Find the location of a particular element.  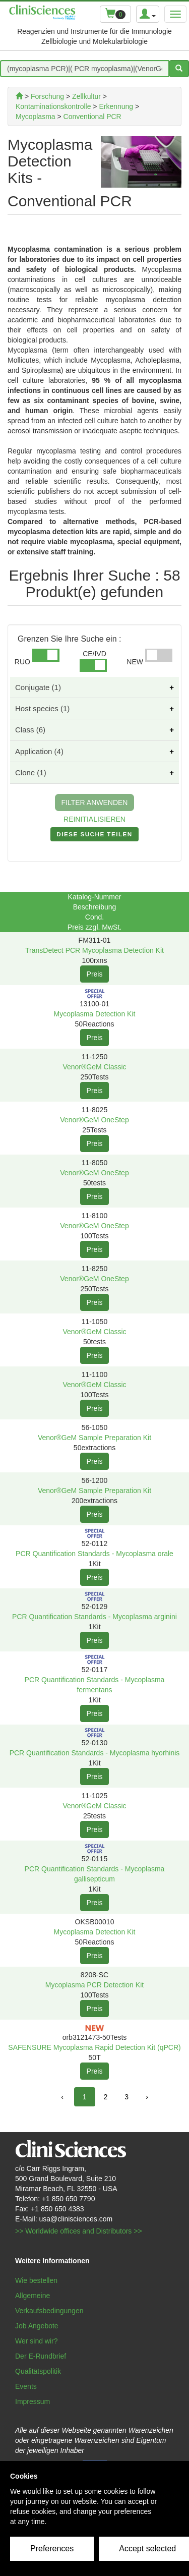

Host species (1) is located at coordinates (42, 708).